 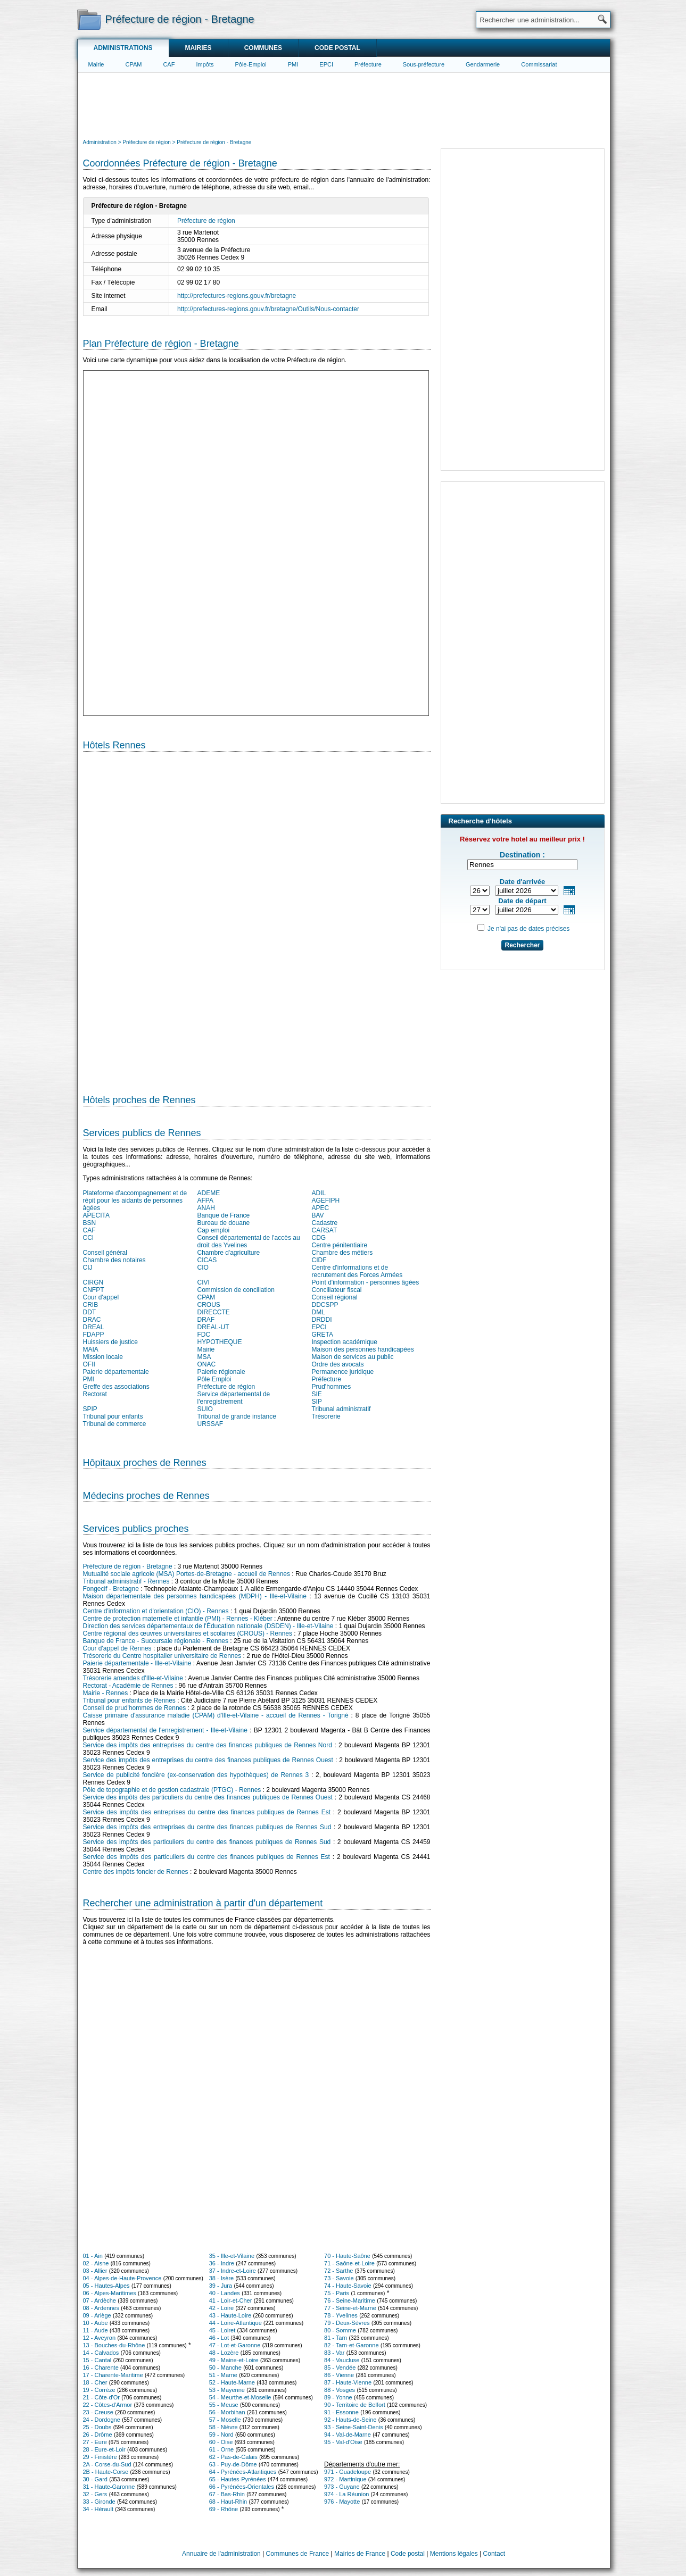 I want to click on 74 - Haute-Savoie, so click(x=347, y=2285).